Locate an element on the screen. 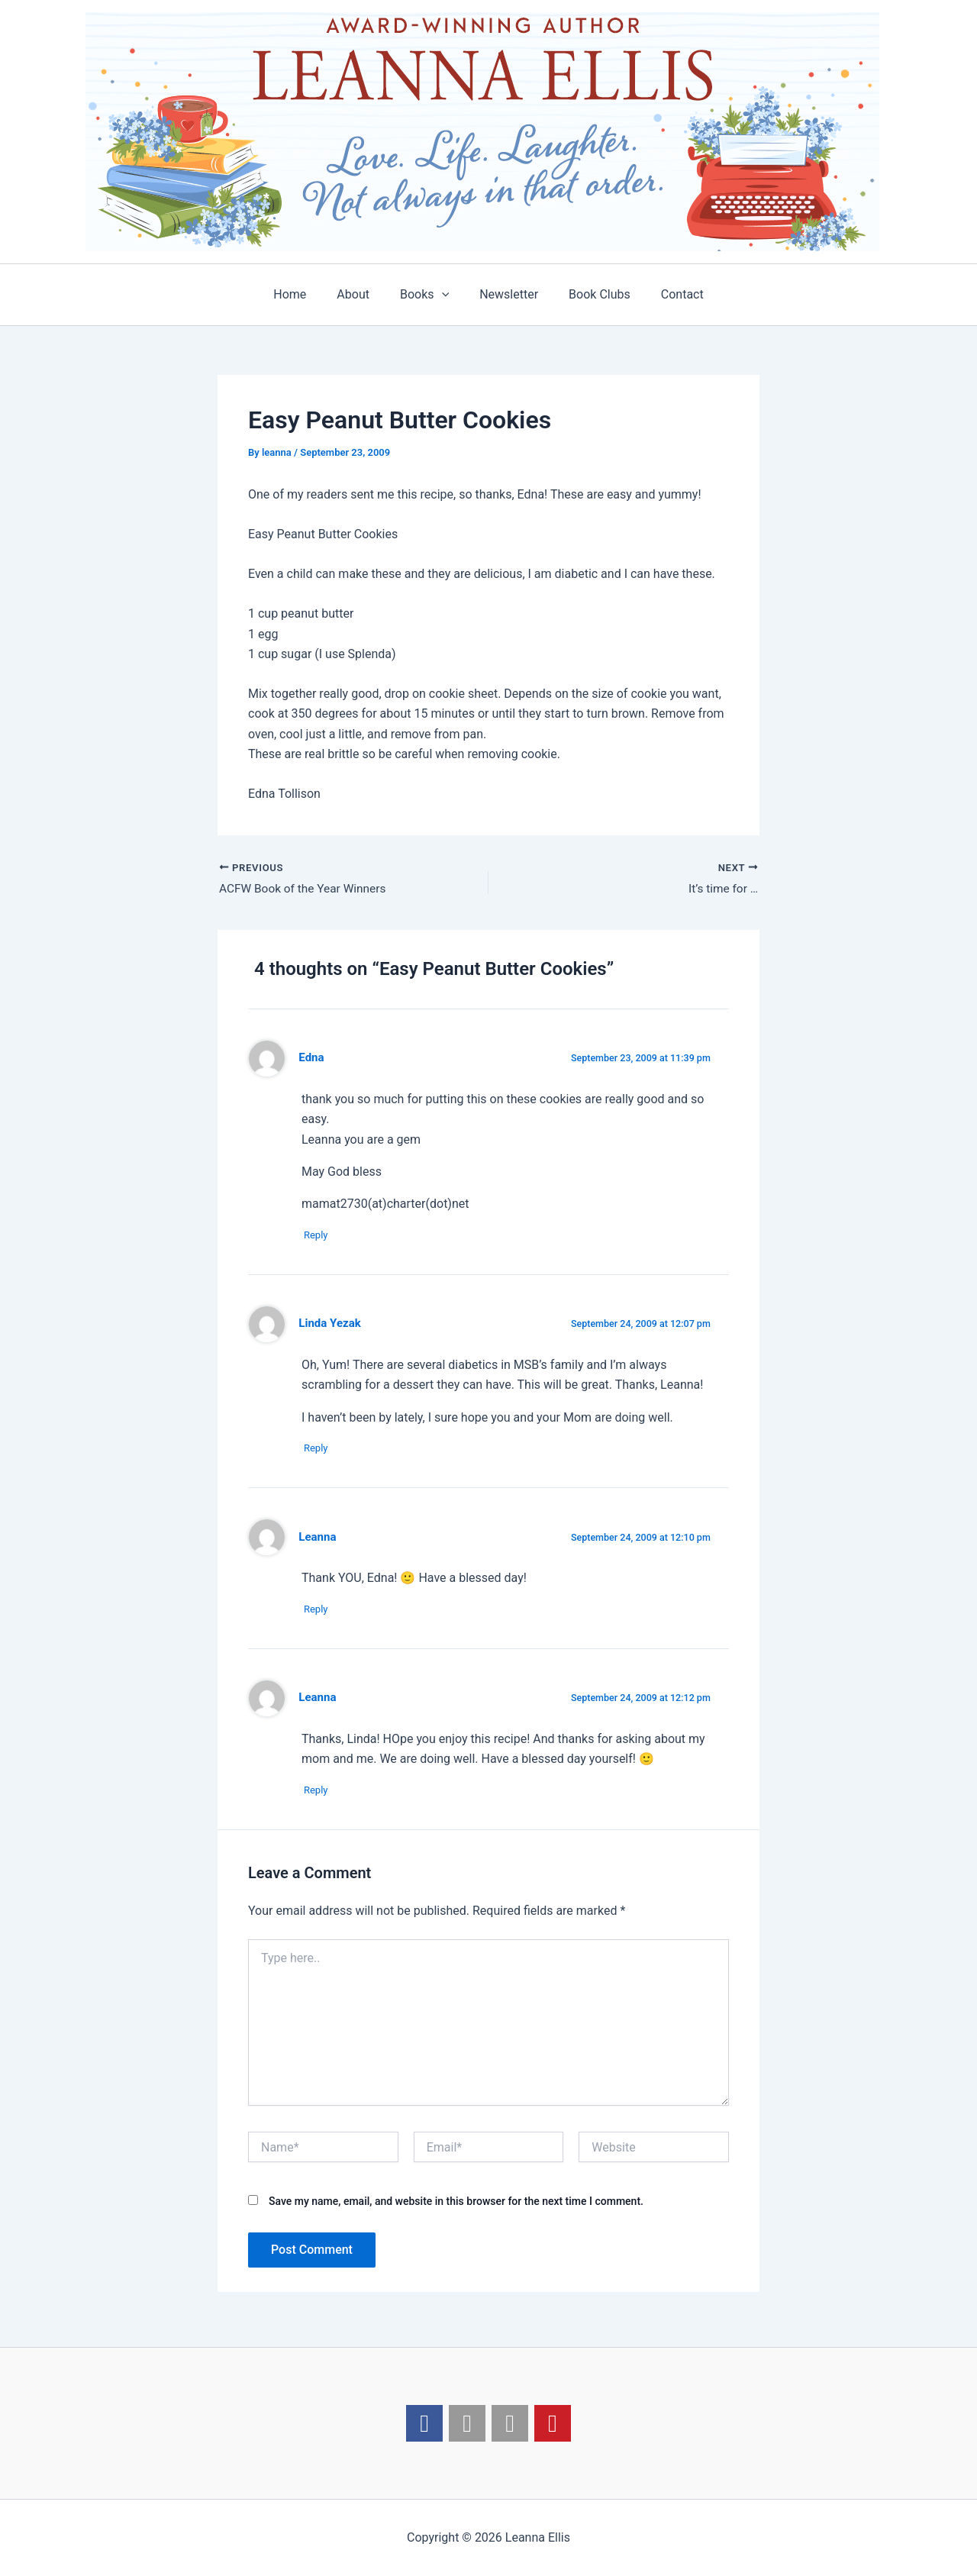 The image size is (977, 2576). Leanna is located at coordinates (317, 1540).